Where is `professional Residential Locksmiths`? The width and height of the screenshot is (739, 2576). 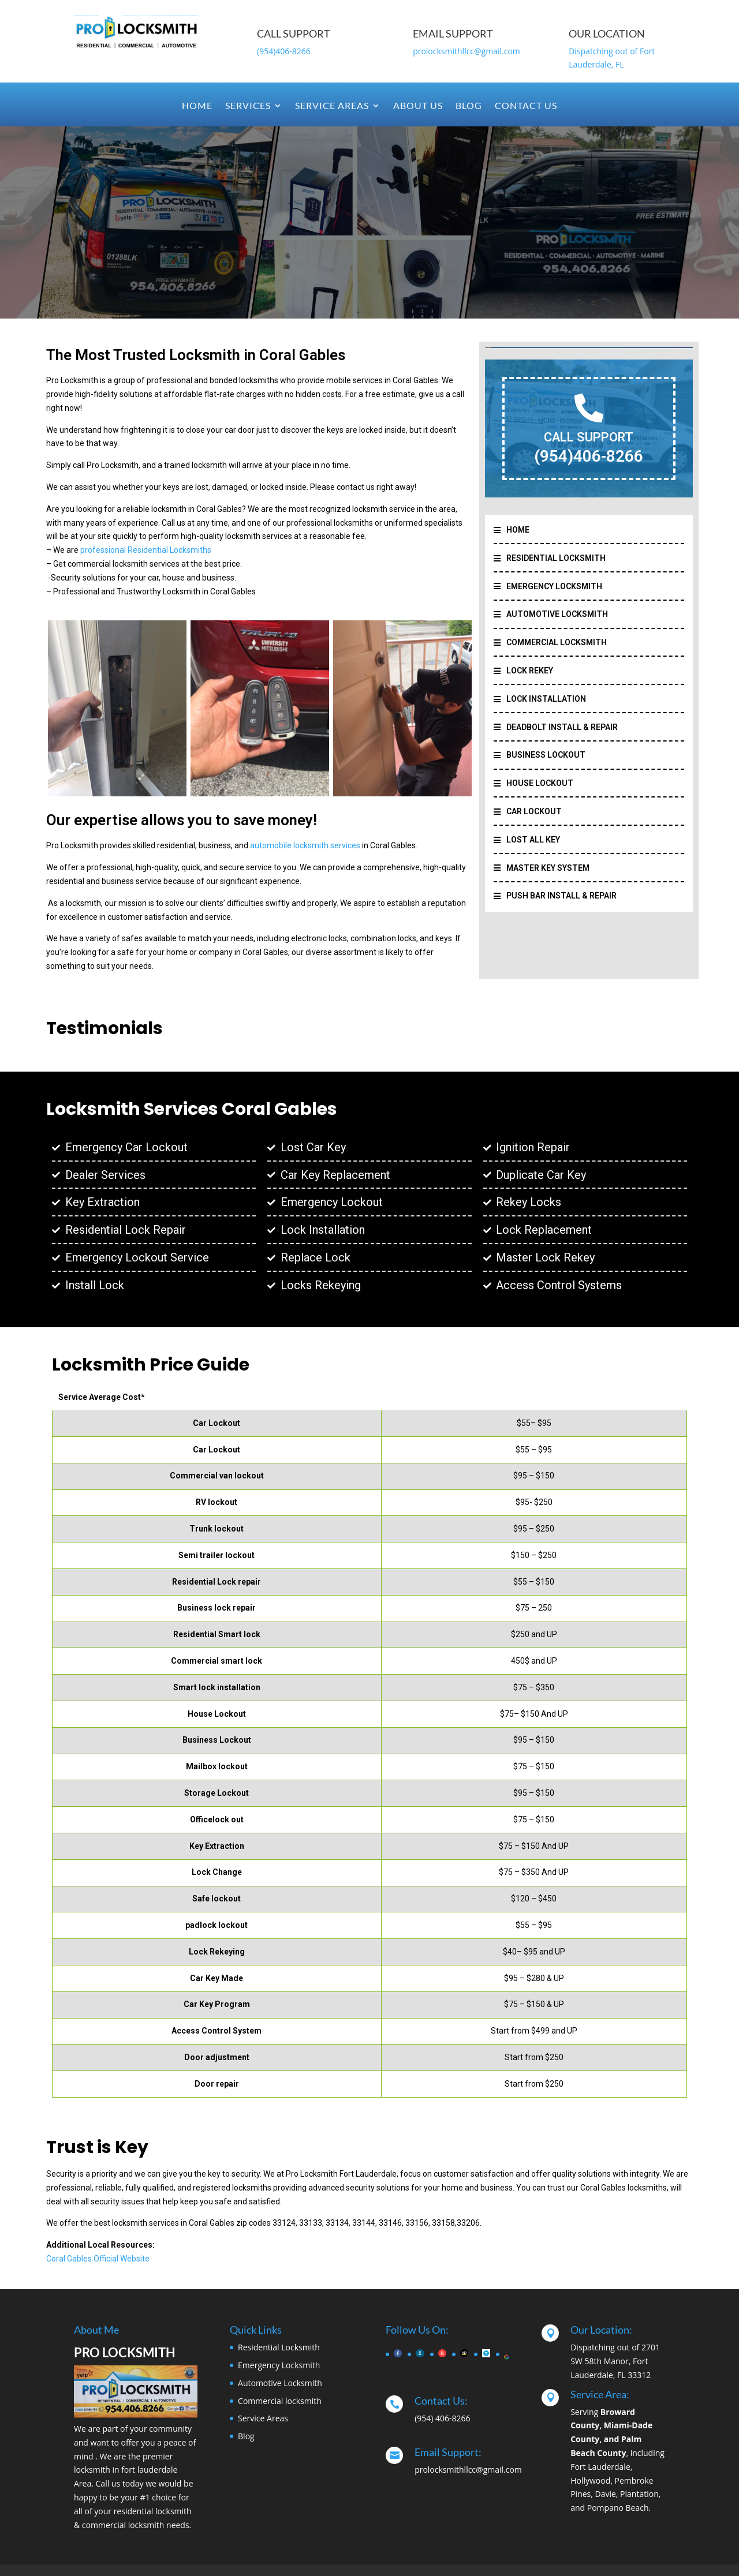 professional Residential Locksmiths is located at coordinates (145, 550).